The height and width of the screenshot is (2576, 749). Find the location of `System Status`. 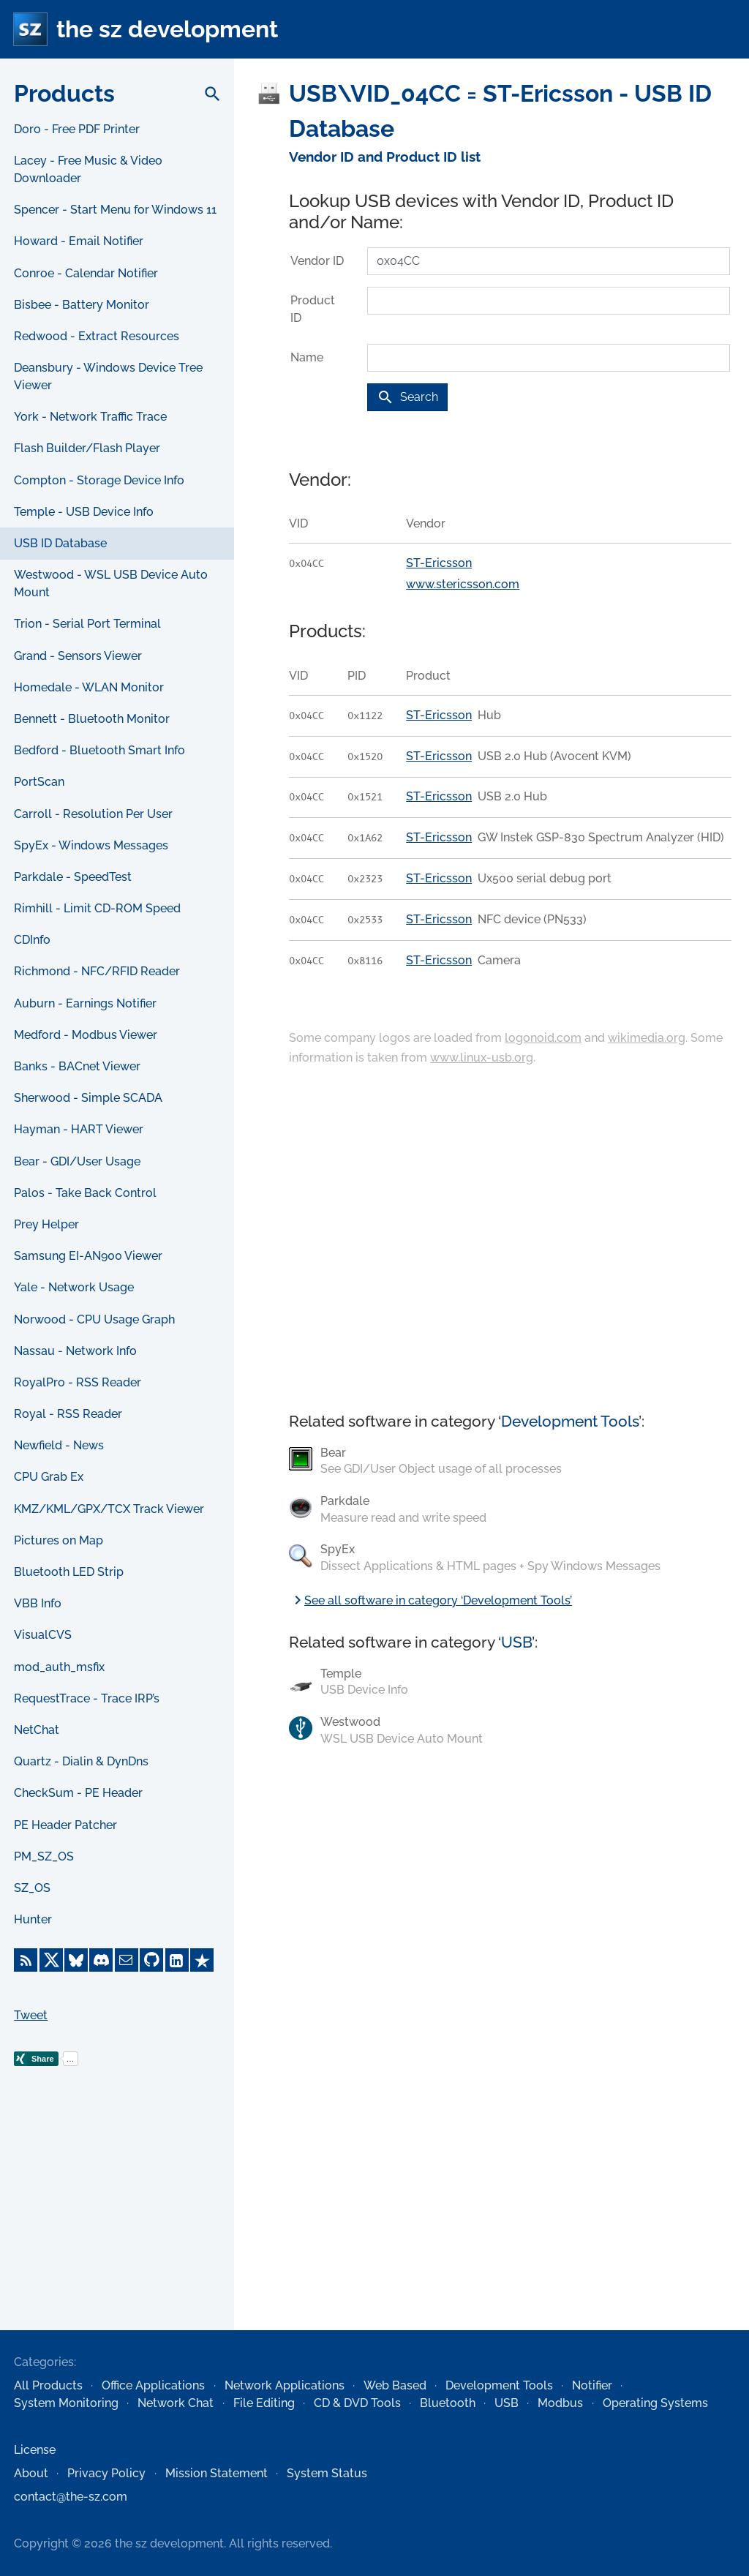

System Status is located at coordinates (327, 2473).